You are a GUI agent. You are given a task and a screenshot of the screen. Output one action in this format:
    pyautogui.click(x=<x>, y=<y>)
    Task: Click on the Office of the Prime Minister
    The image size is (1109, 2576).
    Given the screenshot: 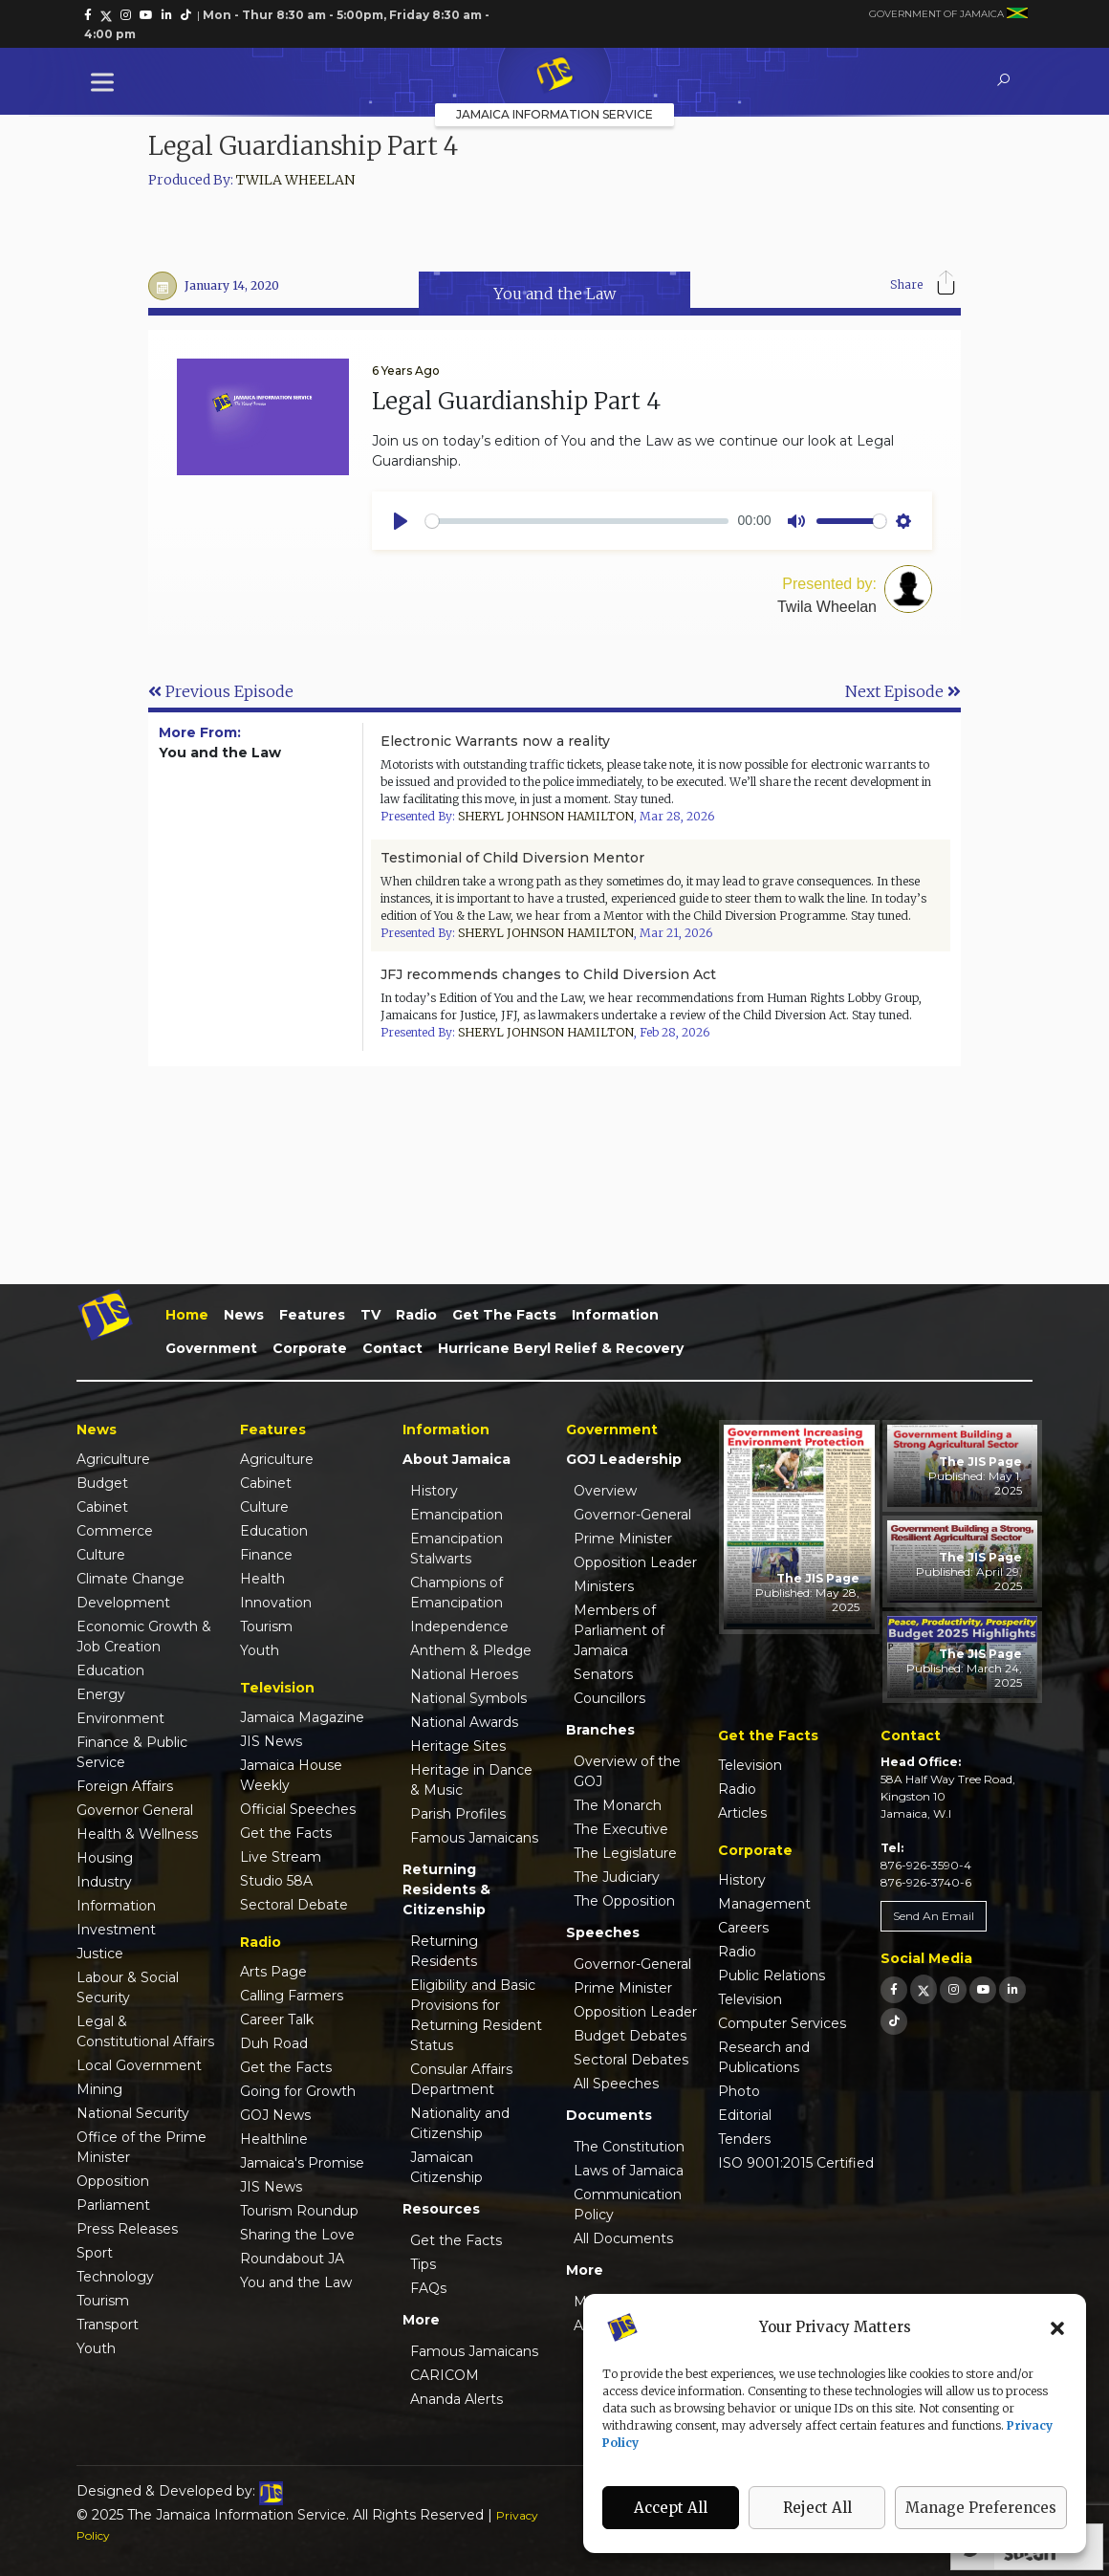 What is the action you would take?
    pyautogui.click(x=141, y=2147)
    